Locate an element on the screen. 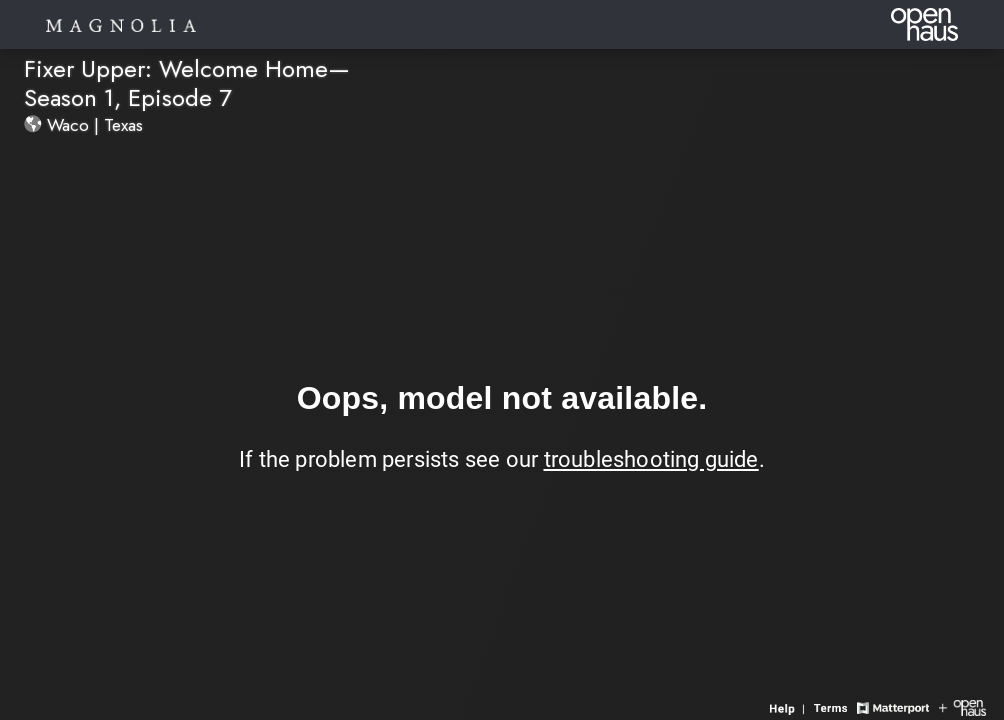 The width and height of the screenshot is (1004, 720). [View Matterport website] is located at coordinates (892, 706).